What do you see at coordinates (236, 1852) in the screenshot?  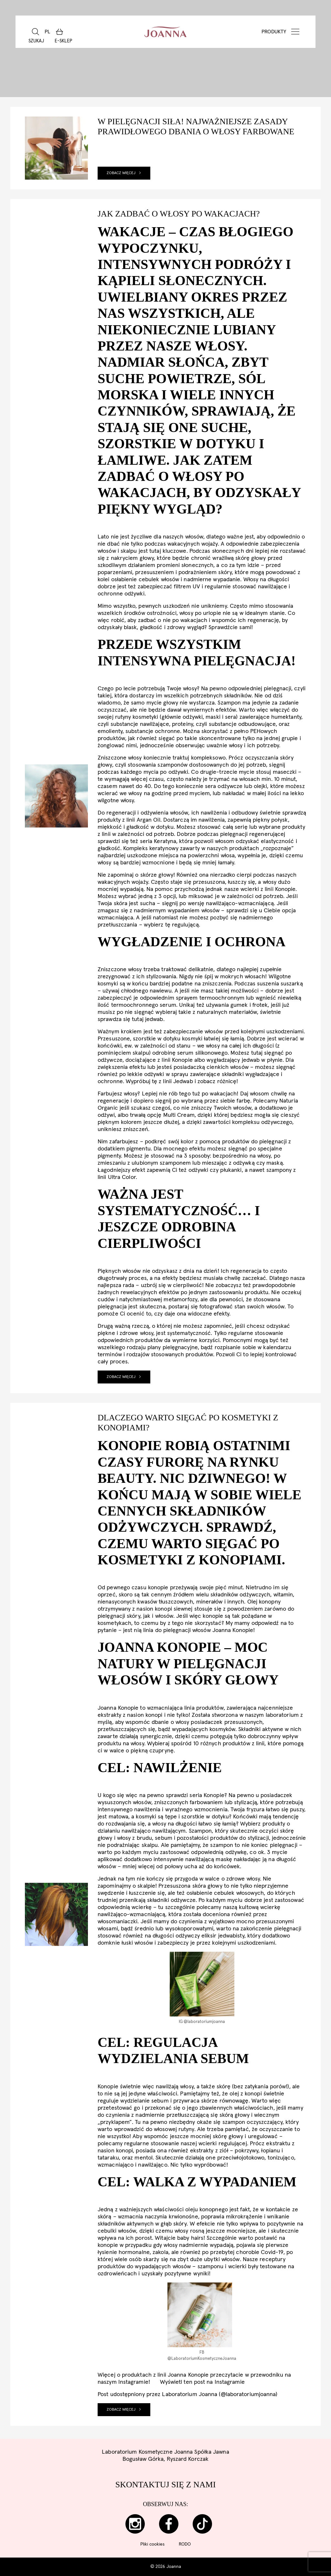 I see `odżywkę` at bounding box center [236, 1852].